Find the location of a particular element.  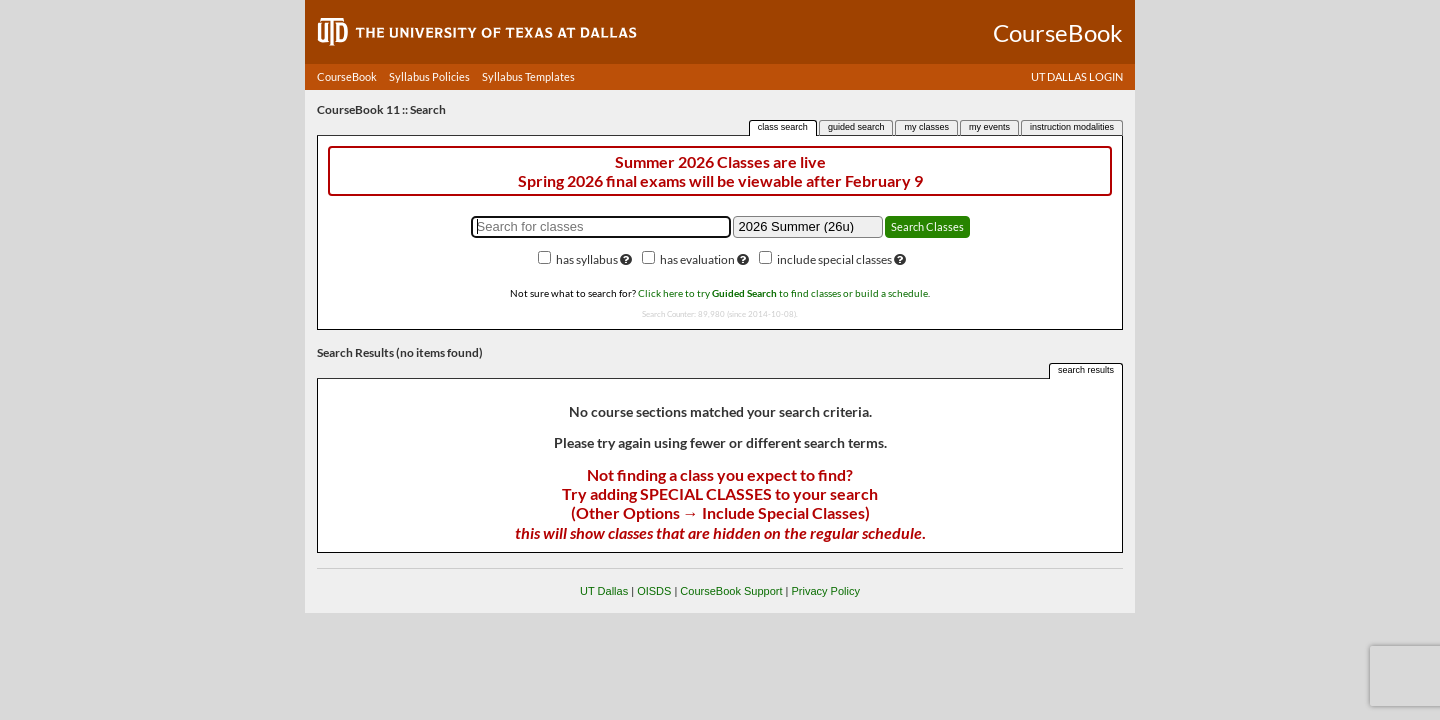

class search is located at coordinates (783, 127).